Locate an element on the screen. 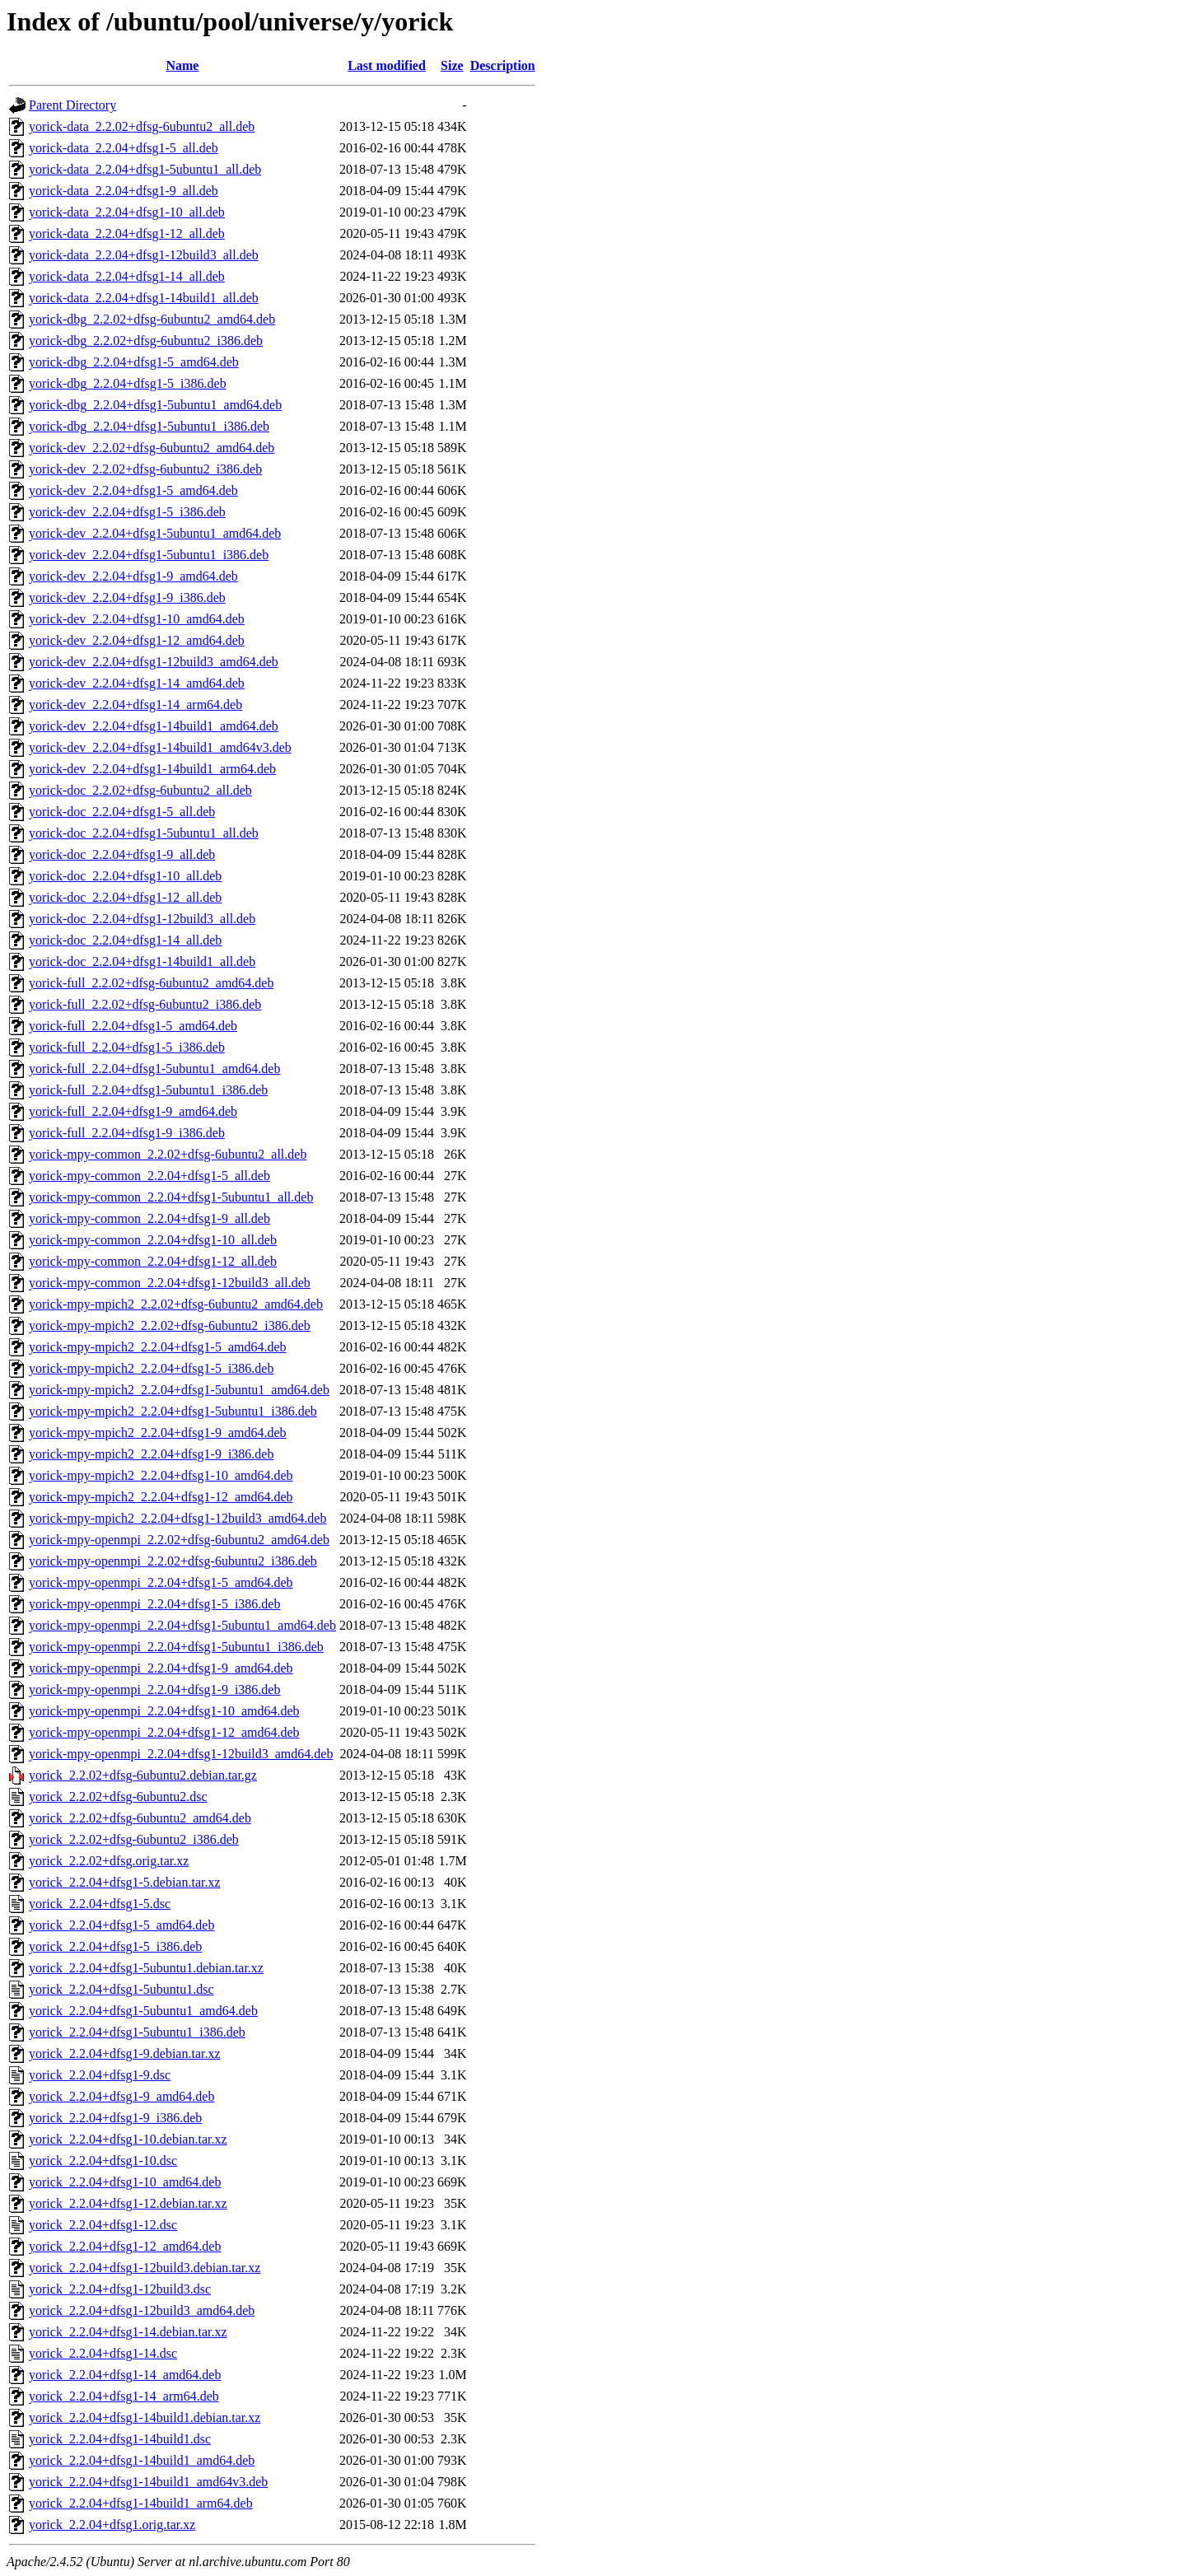 The width and height of the screenshot is (1186, 2576). yorick-doc_2.2.04+dfsg1-12build3_all.deb is located at coordinates (142, 919).